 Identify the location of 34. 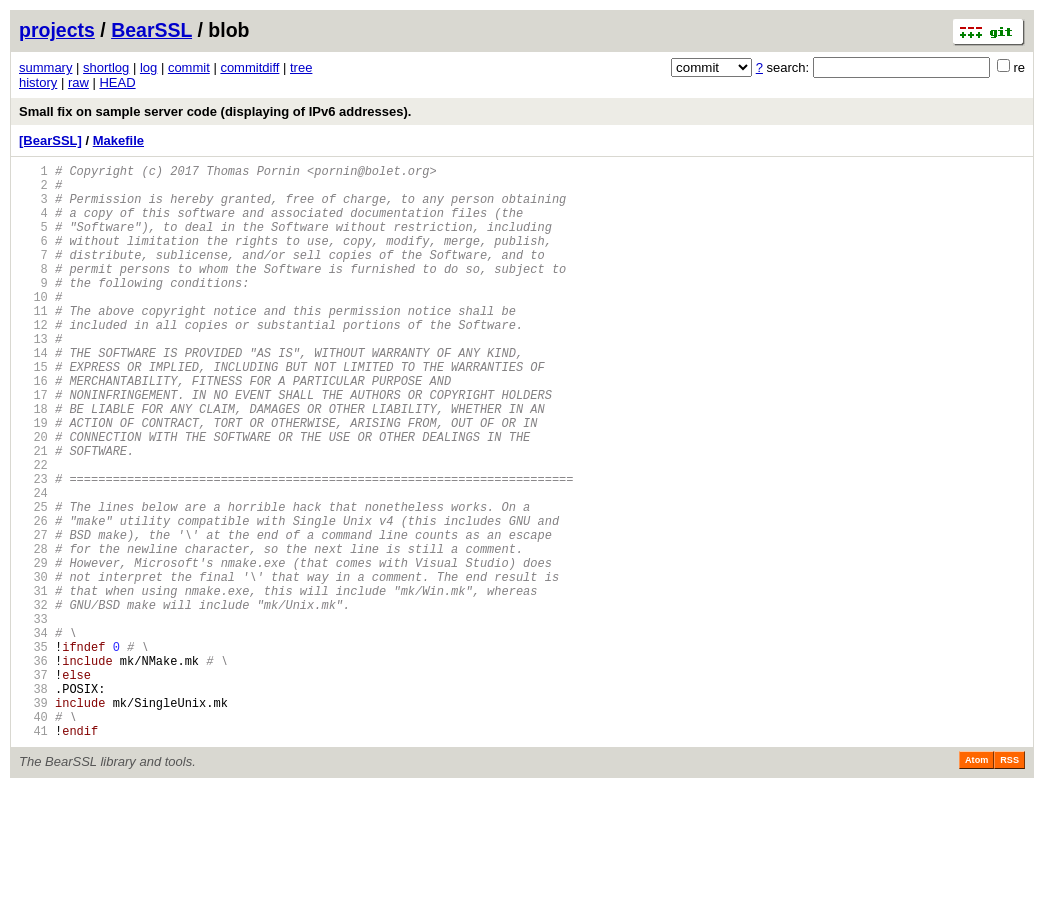
(33, 734).